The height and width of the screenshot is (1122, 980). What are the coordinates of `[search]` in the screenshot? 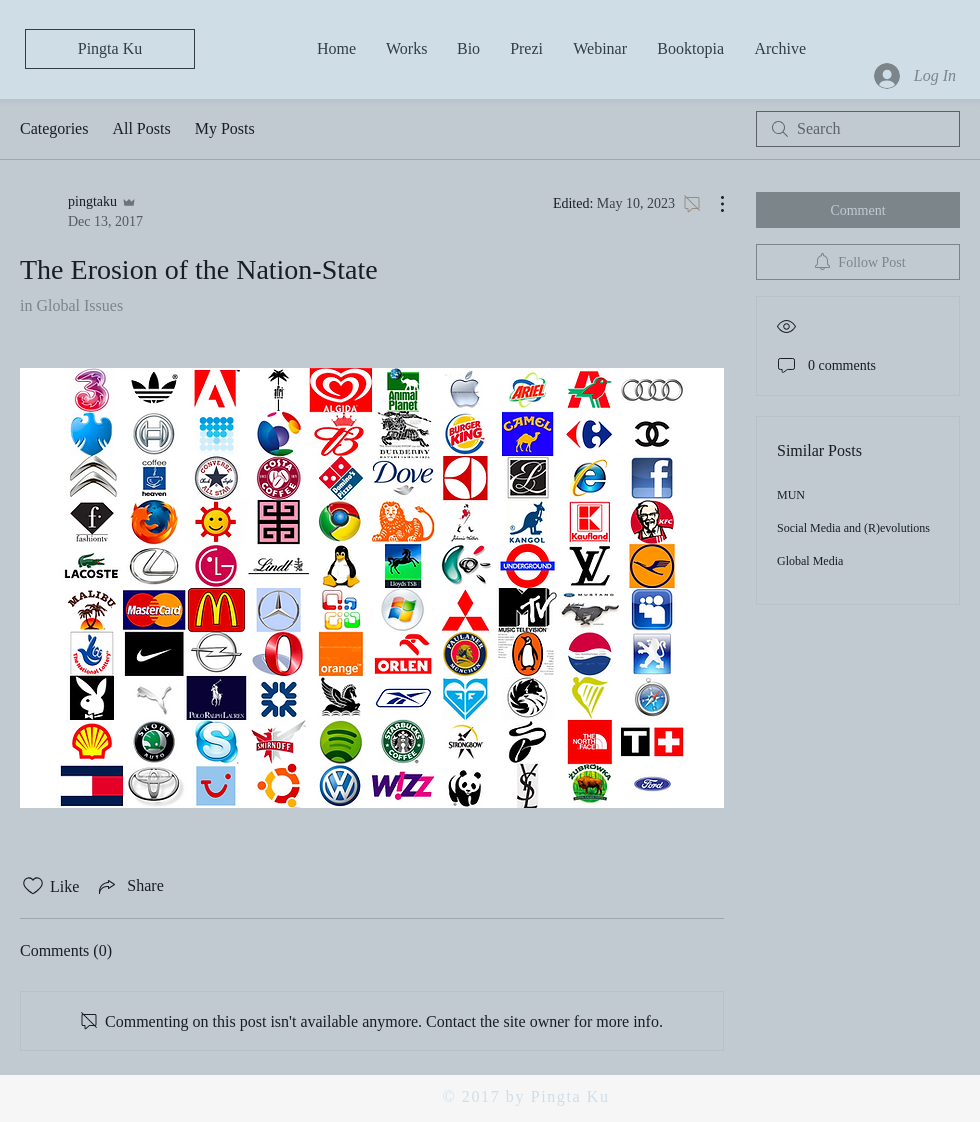 It's located at (858, 129).